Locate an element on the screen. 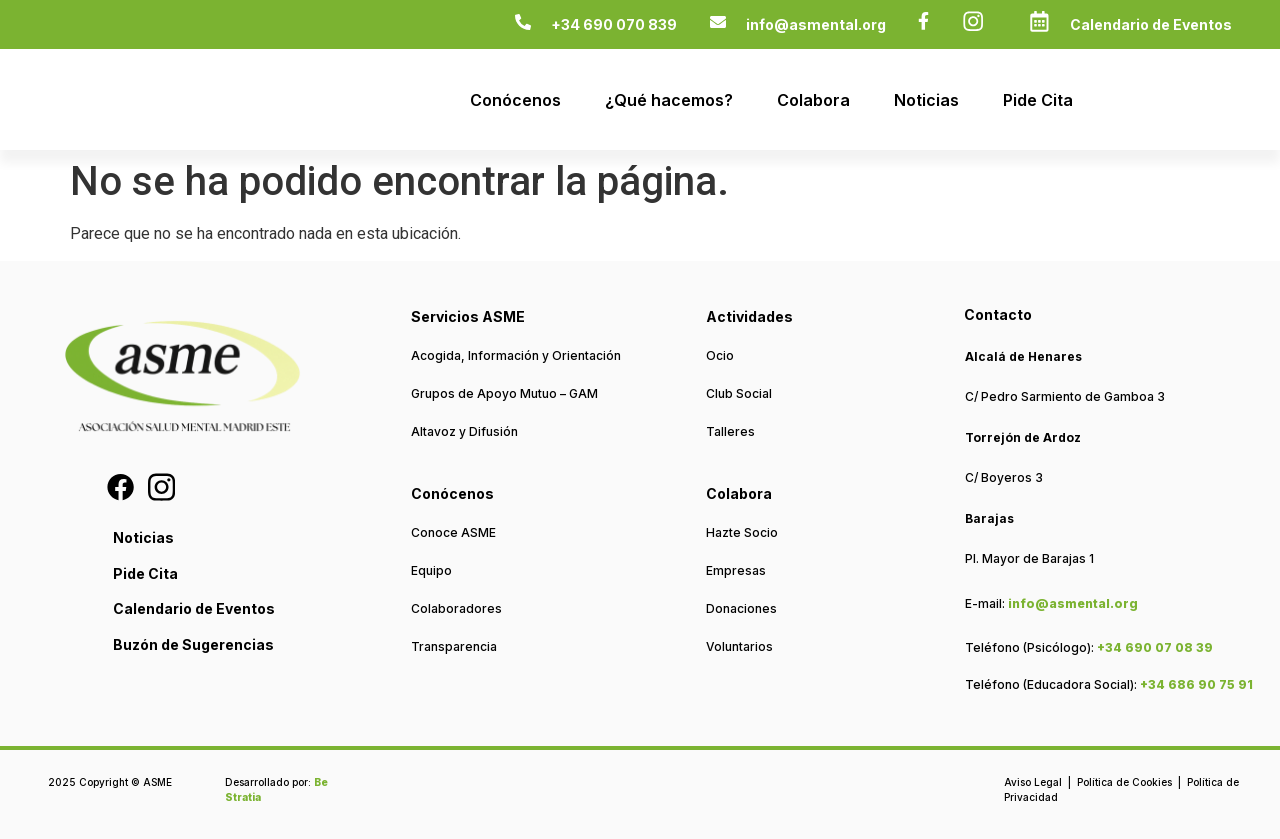  Hazte Socio is located at coordinates (742, 532).